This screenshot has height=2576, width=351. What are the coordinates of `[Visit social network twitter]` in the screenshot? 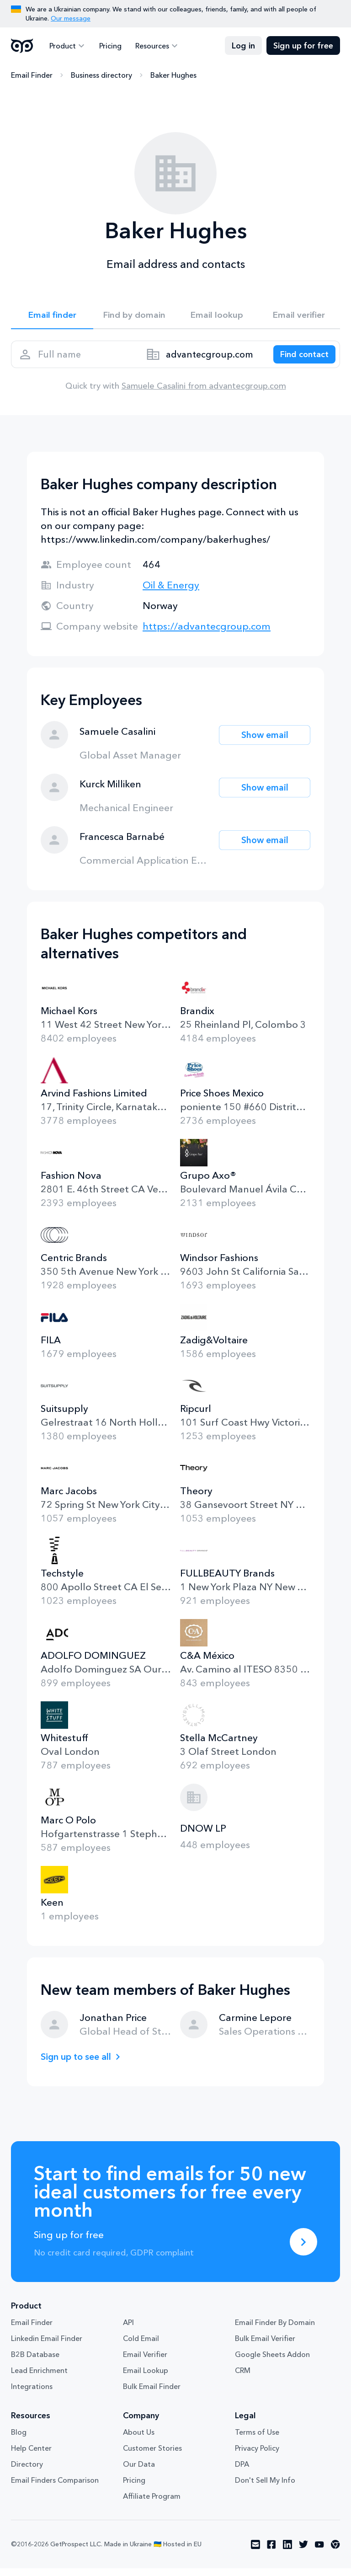 It's located at (303, 2552).